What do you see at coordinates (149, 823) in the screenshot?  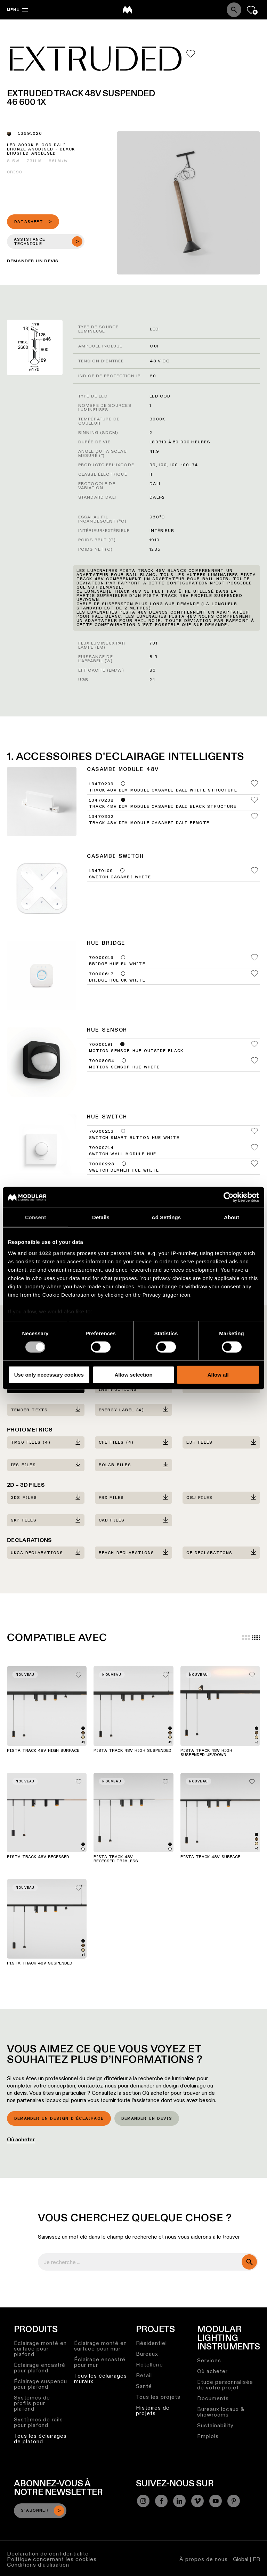 I see `Track 48V Dim Module Casambi DALI Remote` at bounding box center [149, 823].